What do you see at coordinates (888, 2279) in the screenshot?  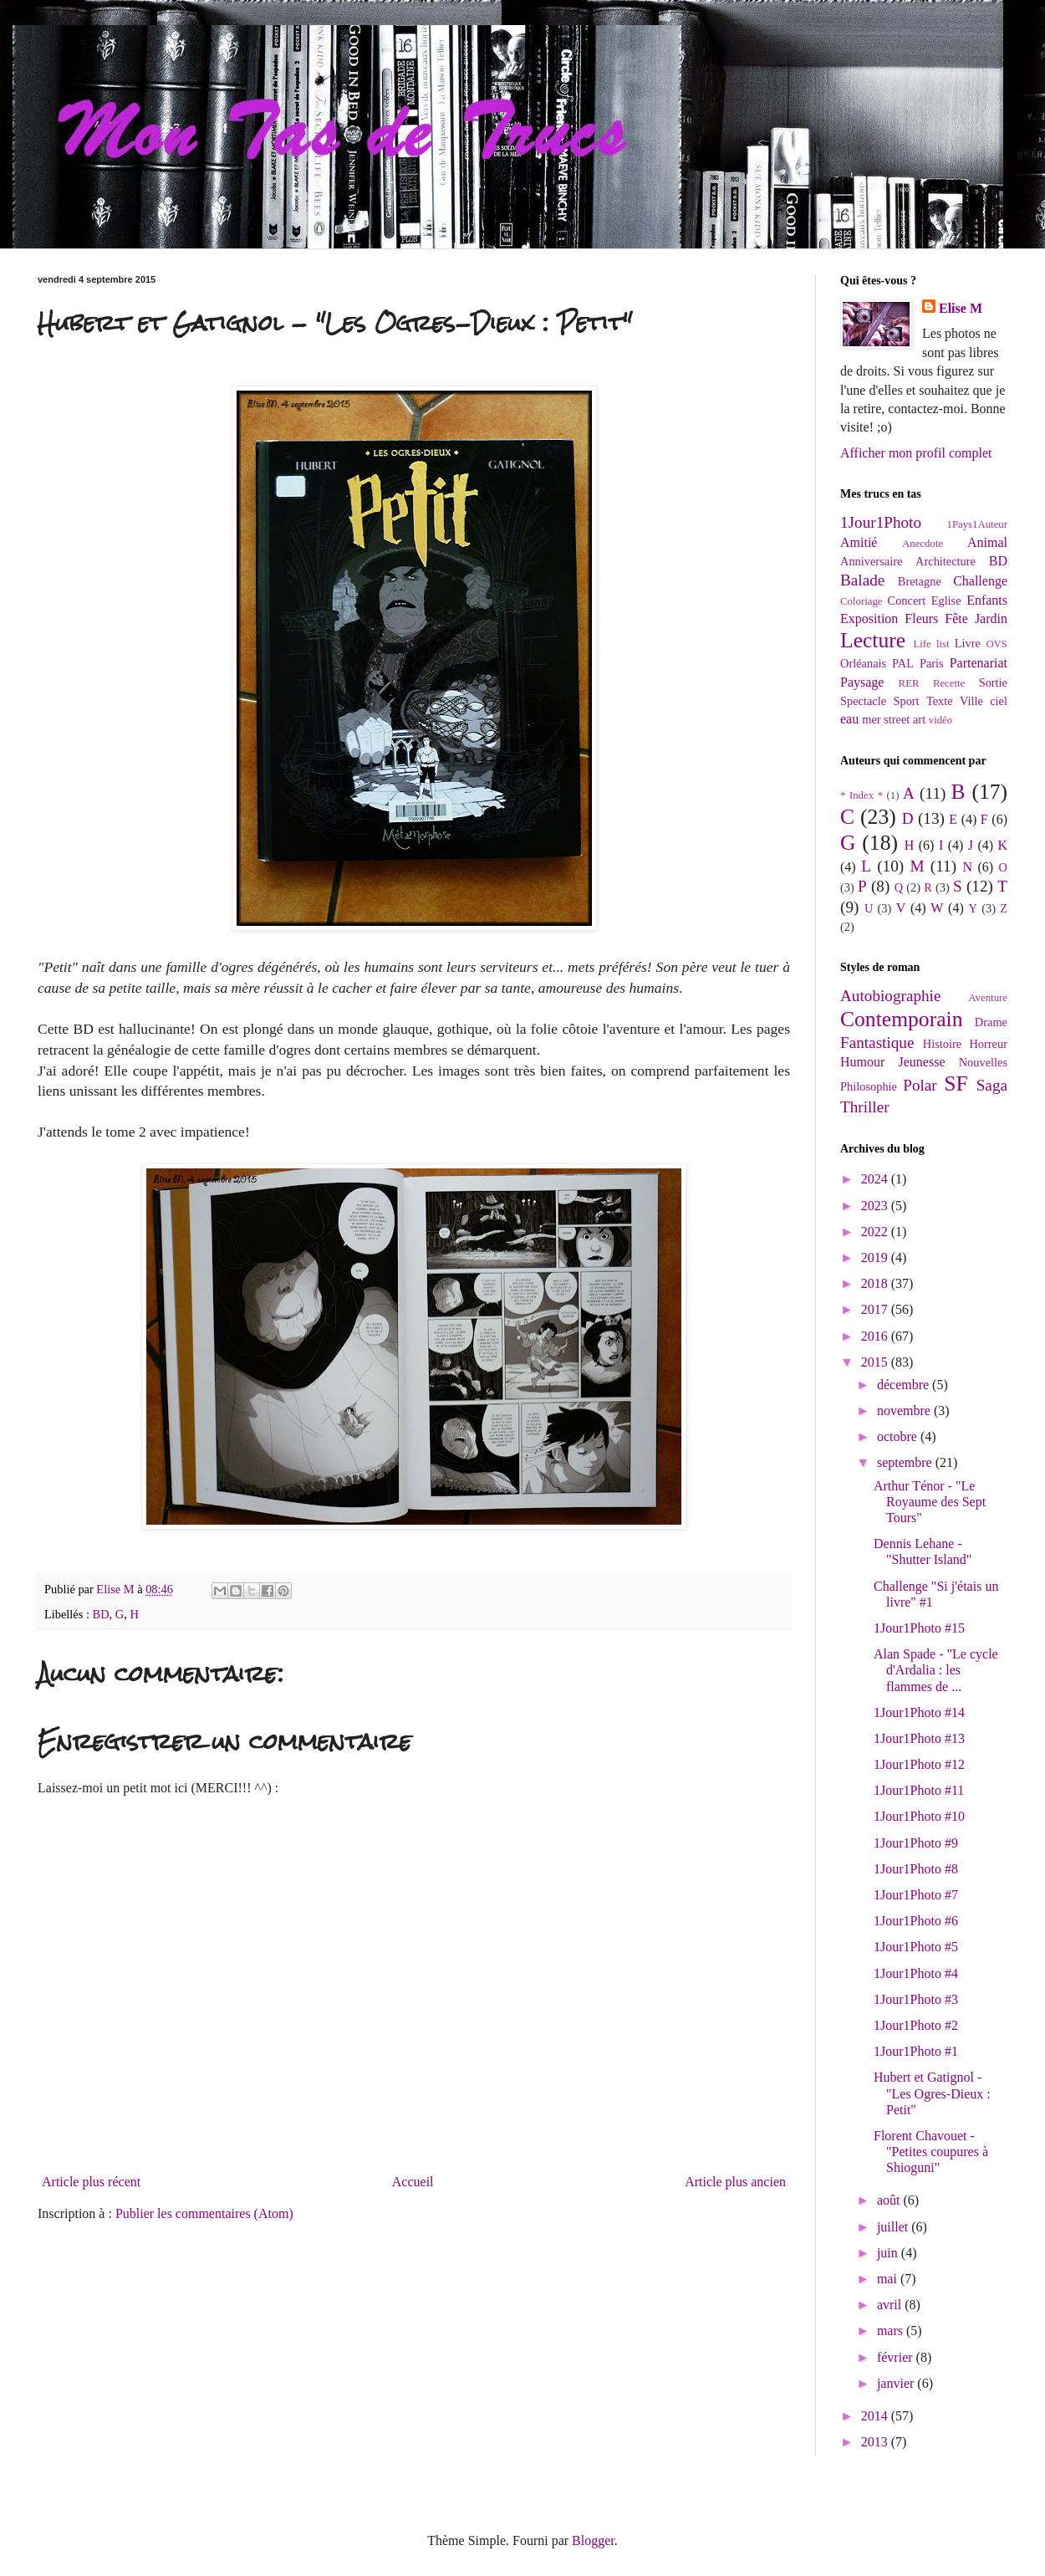 I see `mai` at bounding box center [888, 2279].